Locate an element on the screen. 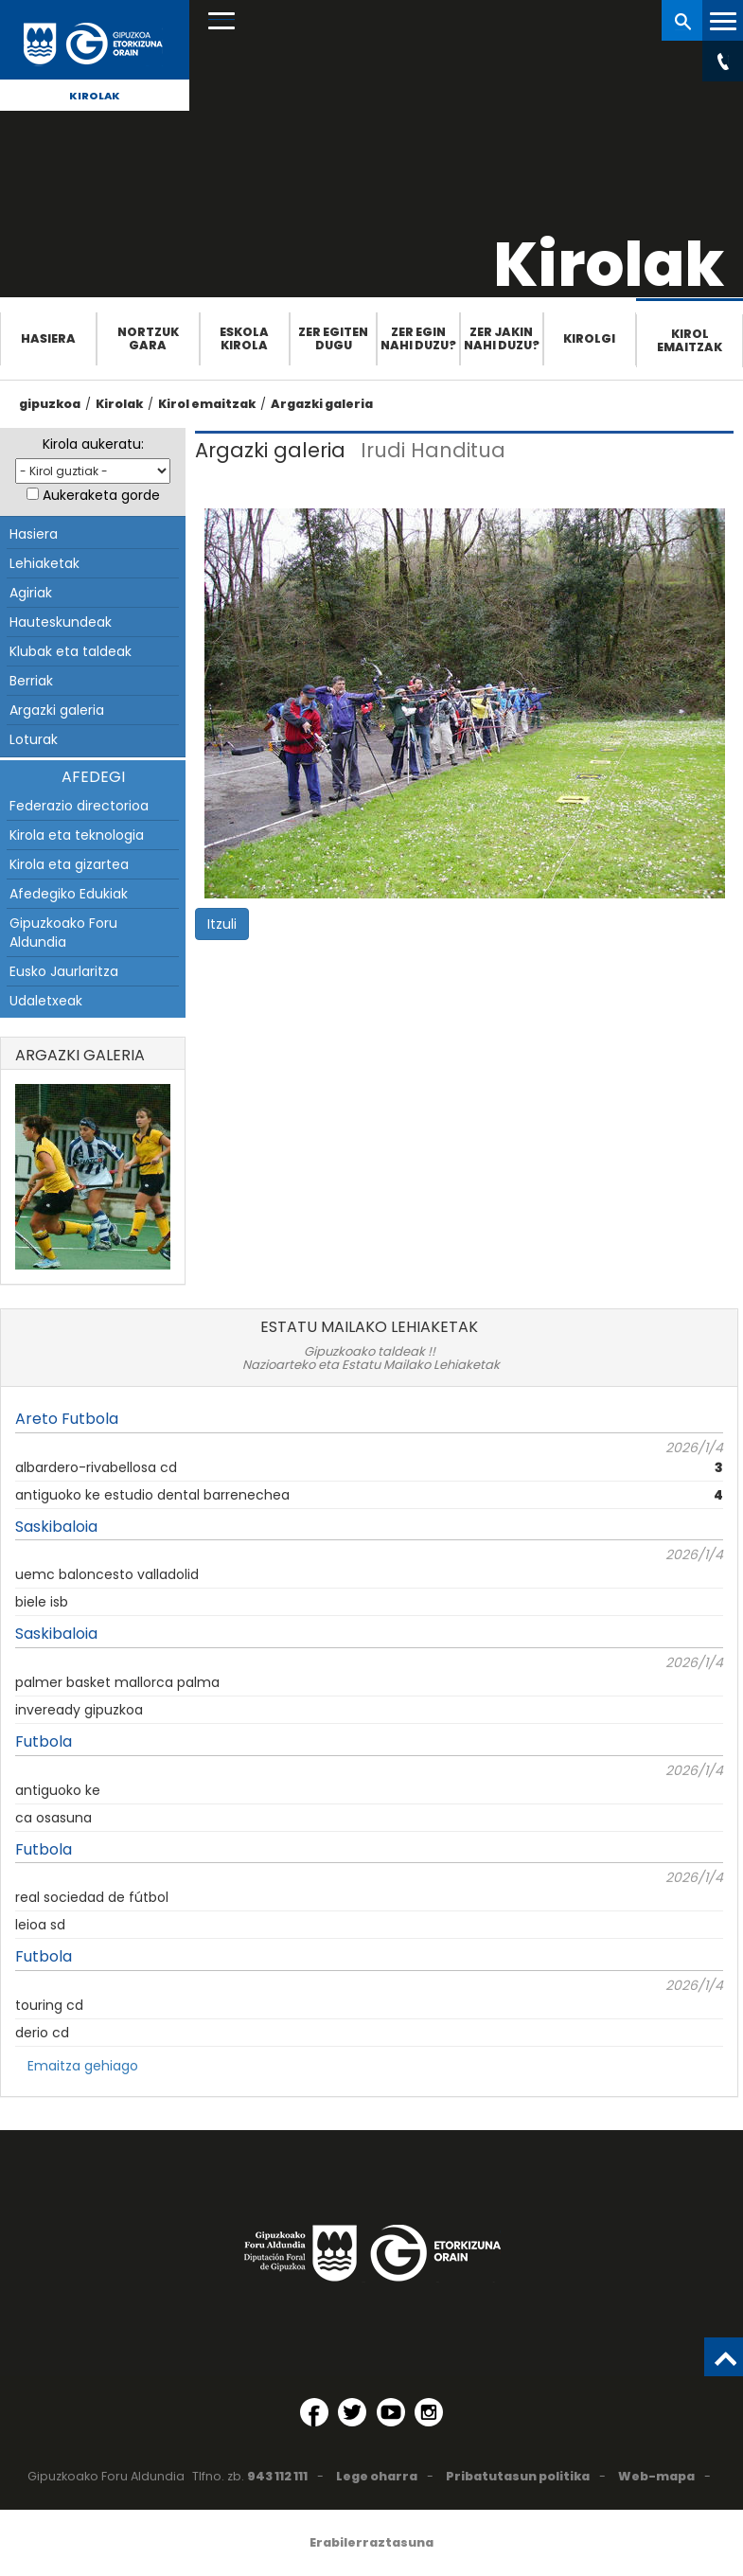  Klubak eta taldeak is located at coordinates (70, 651).